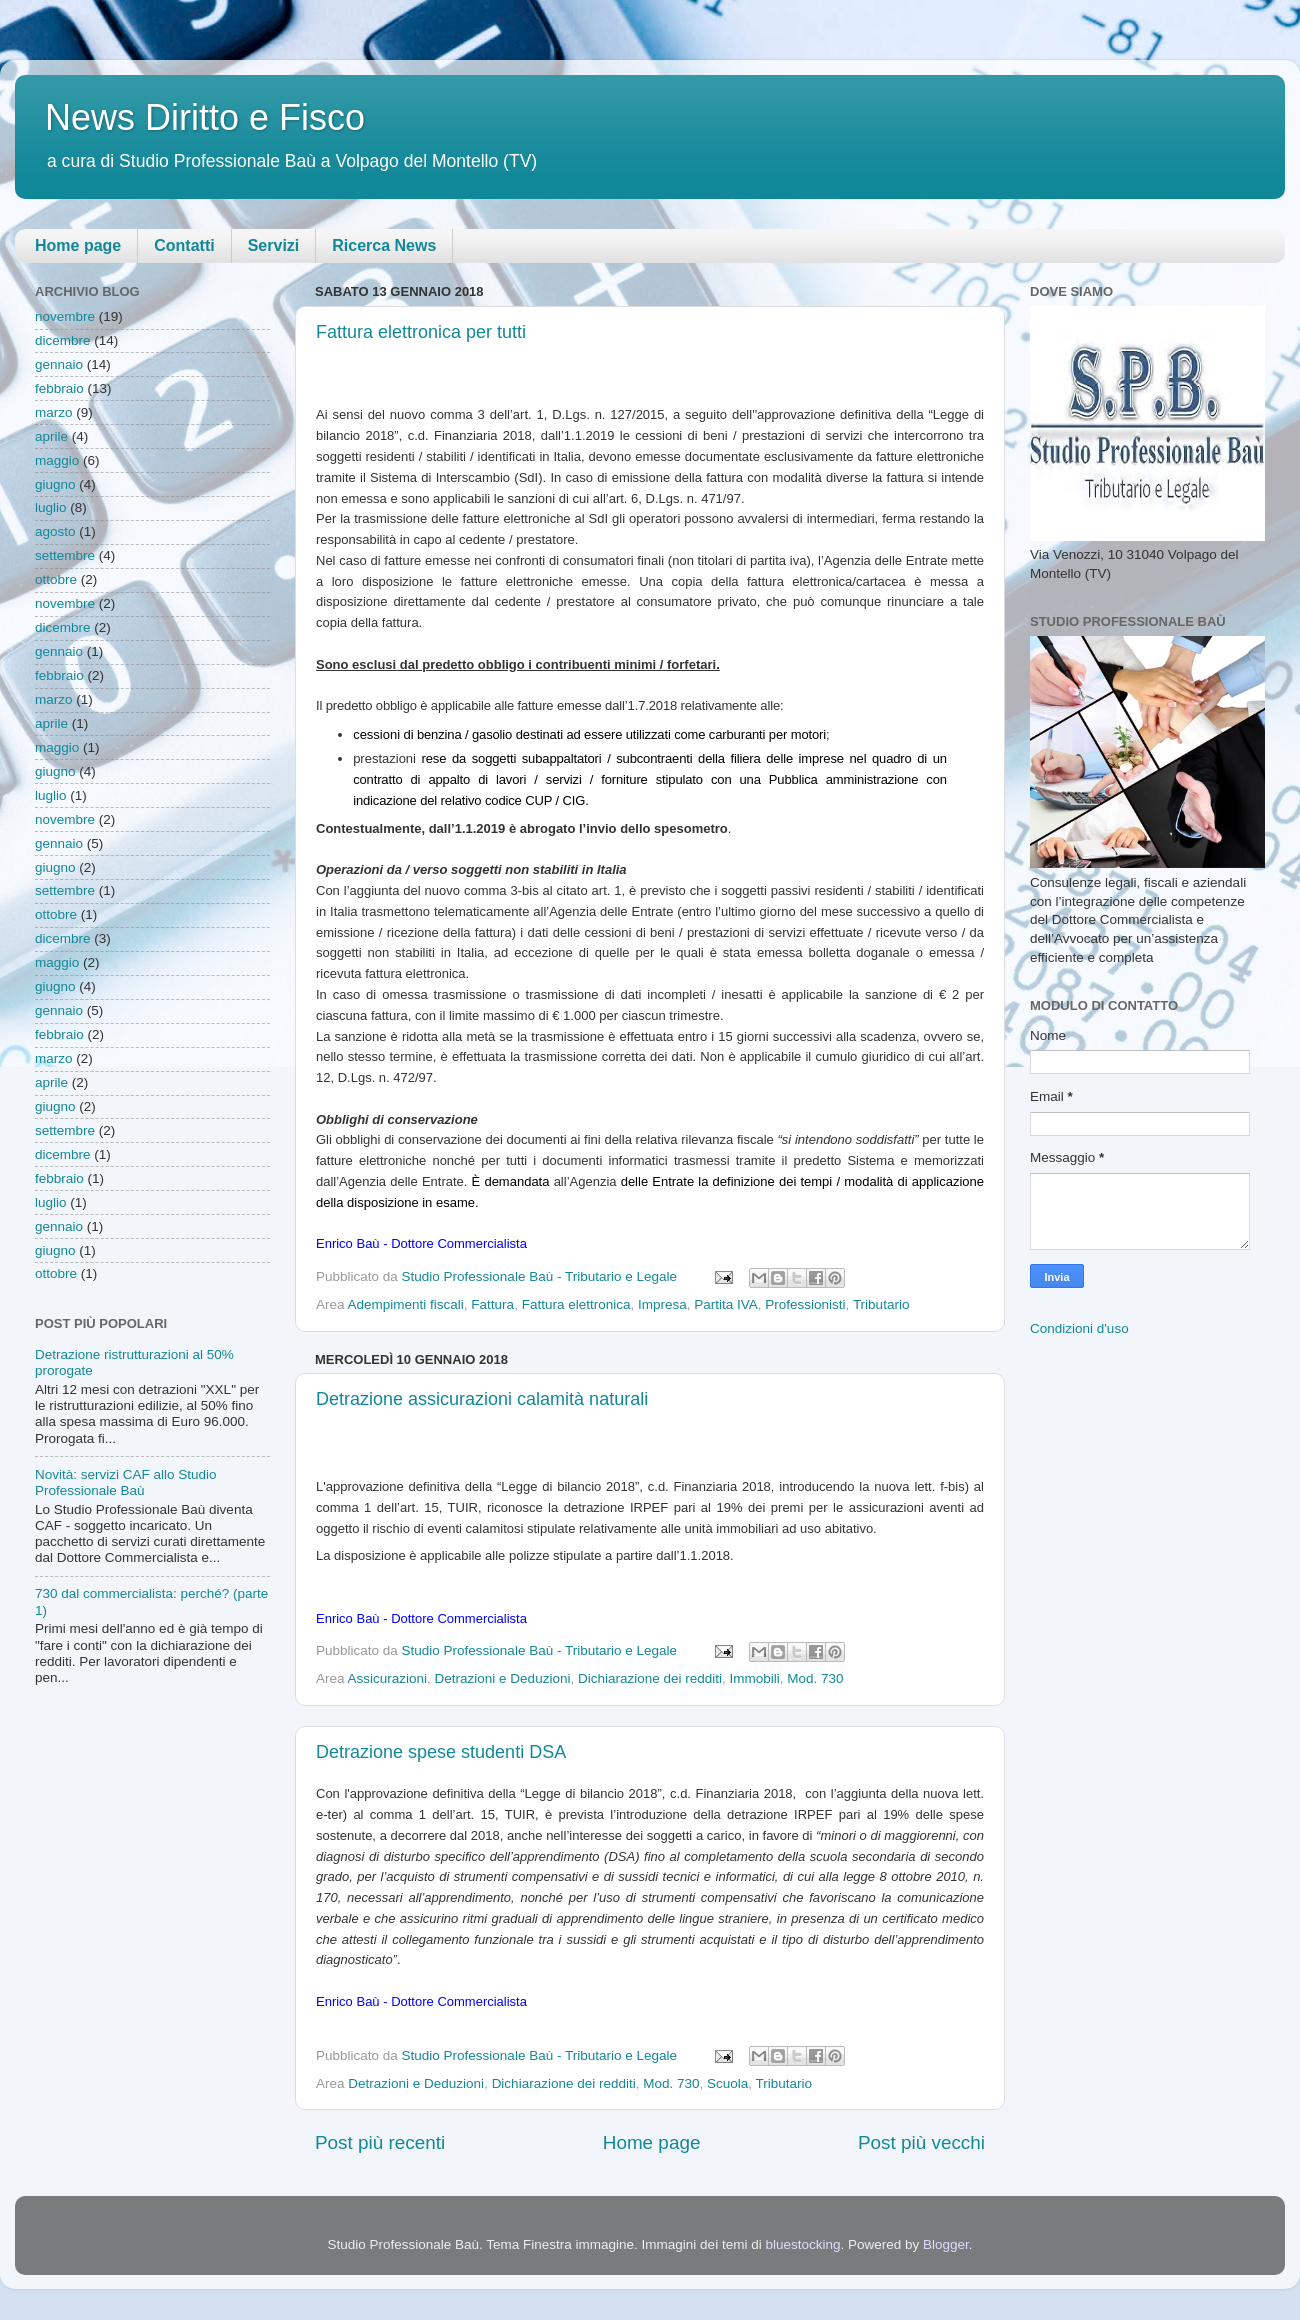 The width and height of the screenshot is (1300, 2320). What do you see at coordinates (755, 1678) in the screenshot?
I see `Immobili` at bounding box center [755, 1678].